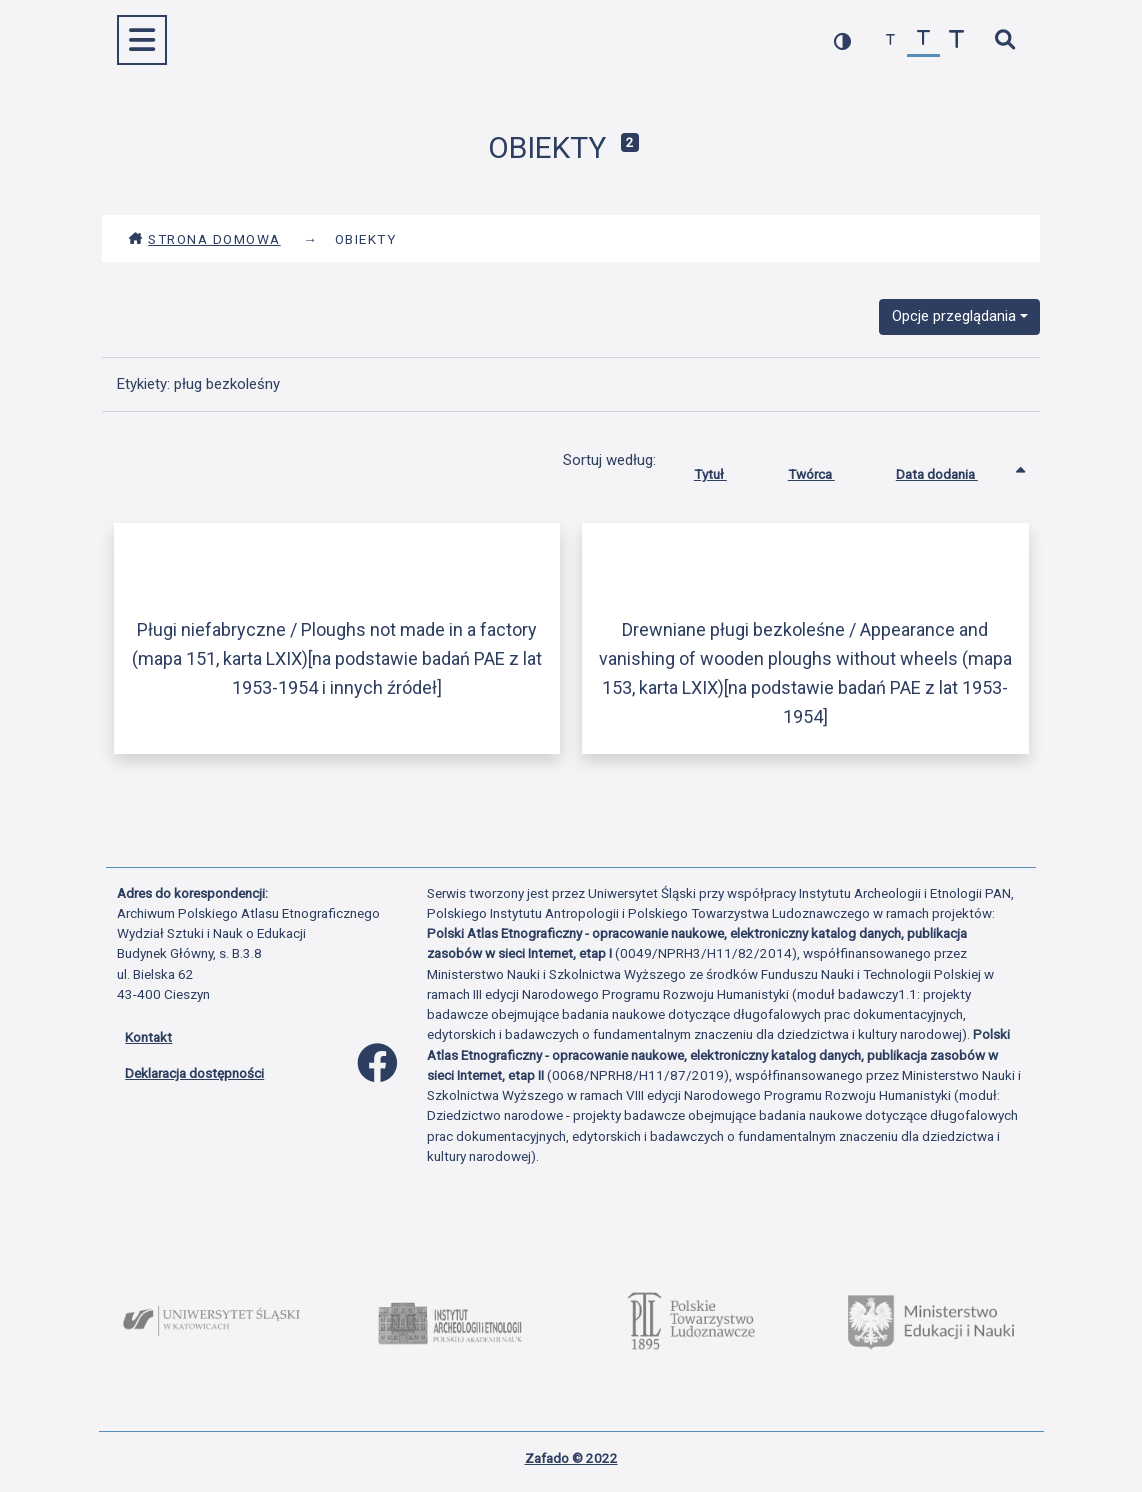  I want to click on [zwiększ czcionkę], so click(956, 40).